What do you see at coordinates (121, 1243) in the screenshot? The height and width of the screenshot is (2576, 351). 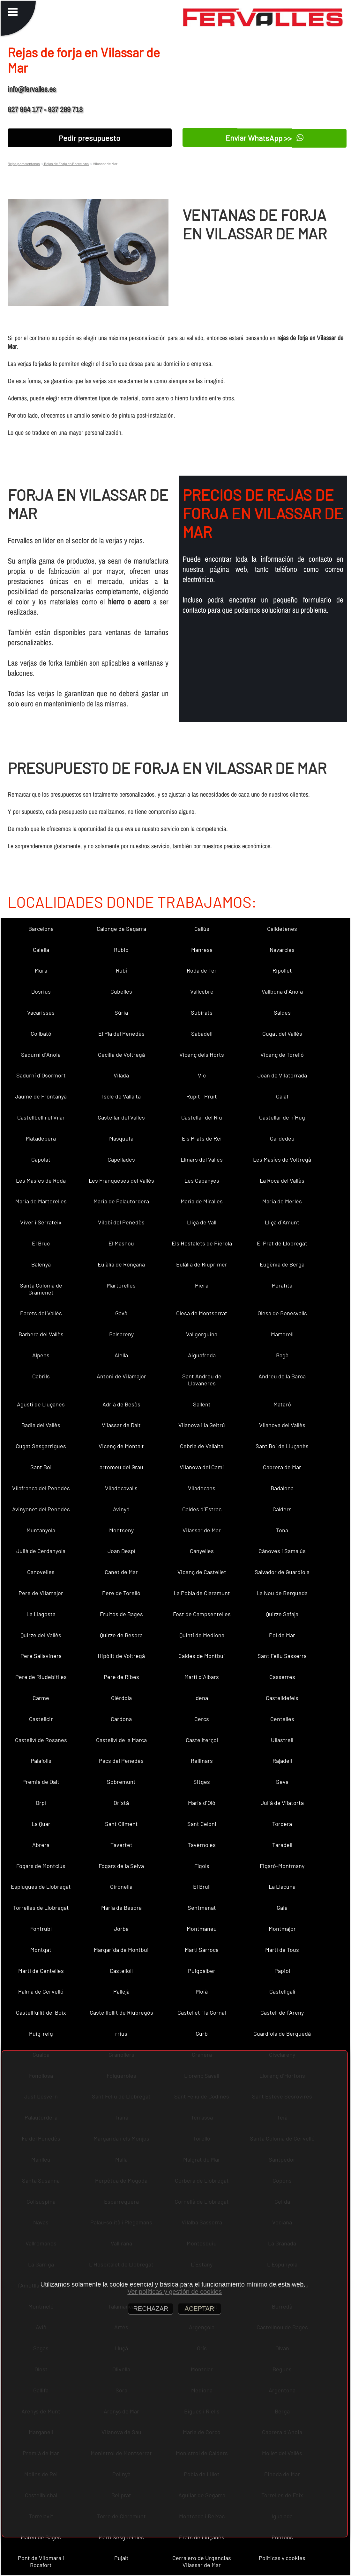 I see `El Masnou` at bounding box center [121, 1243].